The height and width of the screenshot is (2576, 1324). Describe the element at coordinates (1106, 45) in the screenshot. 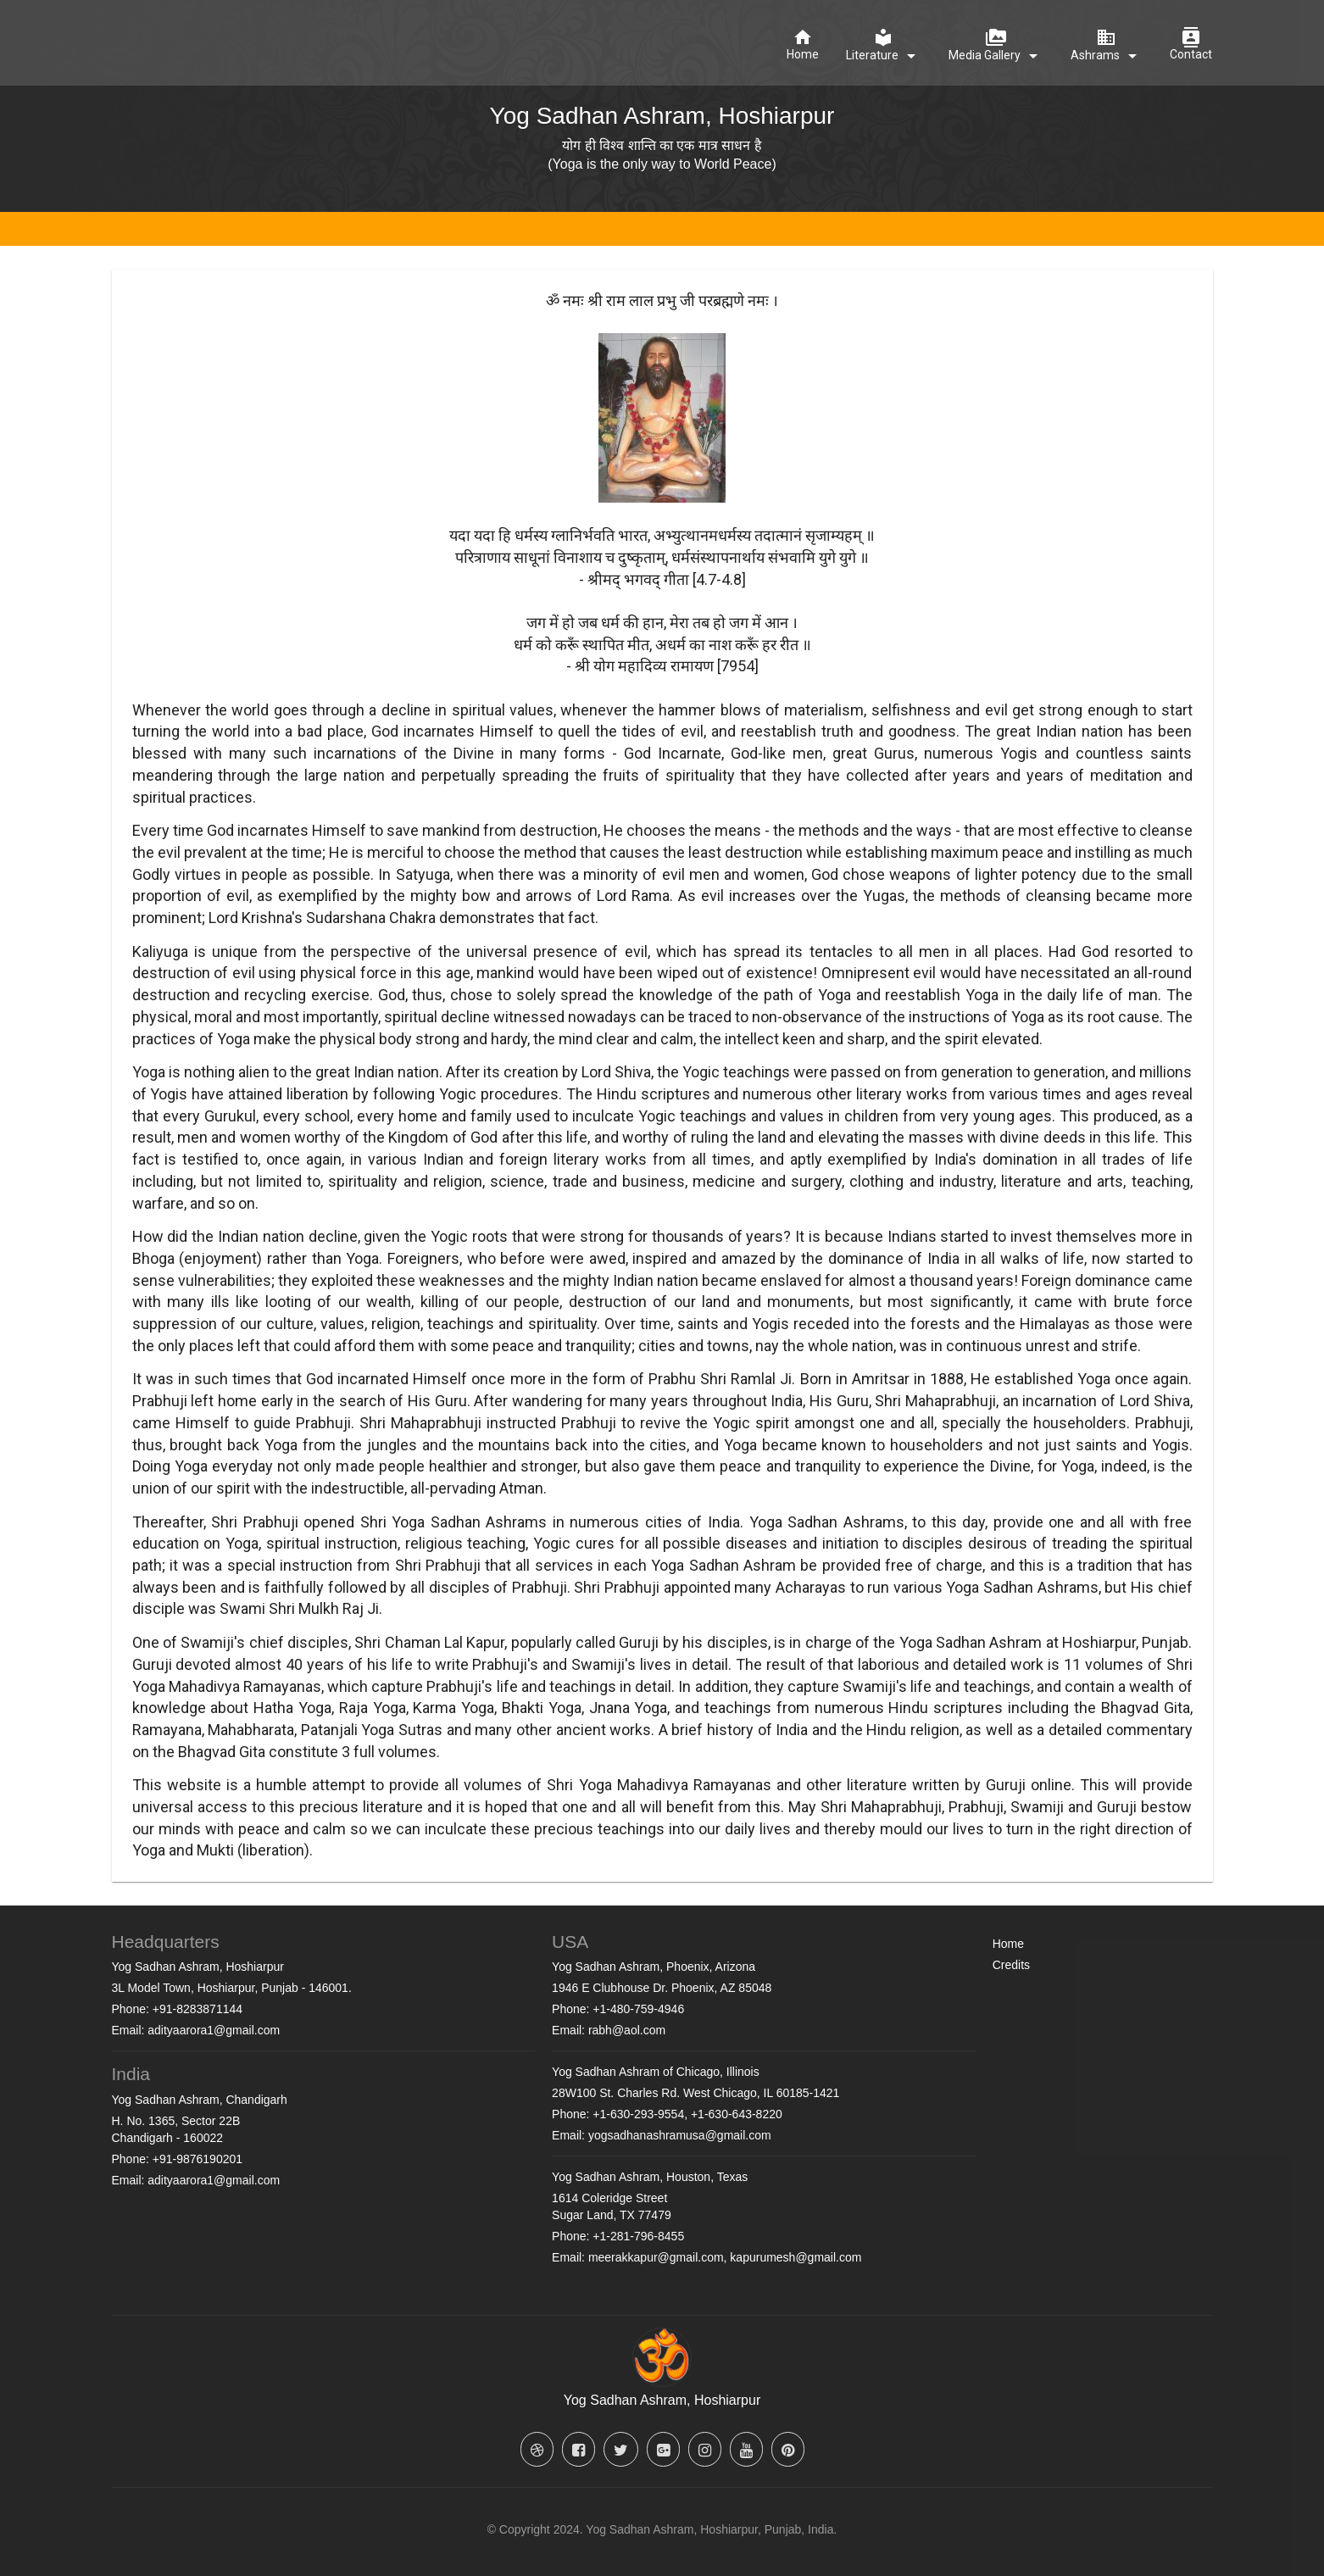

I see `[Ashrams]` at that location.